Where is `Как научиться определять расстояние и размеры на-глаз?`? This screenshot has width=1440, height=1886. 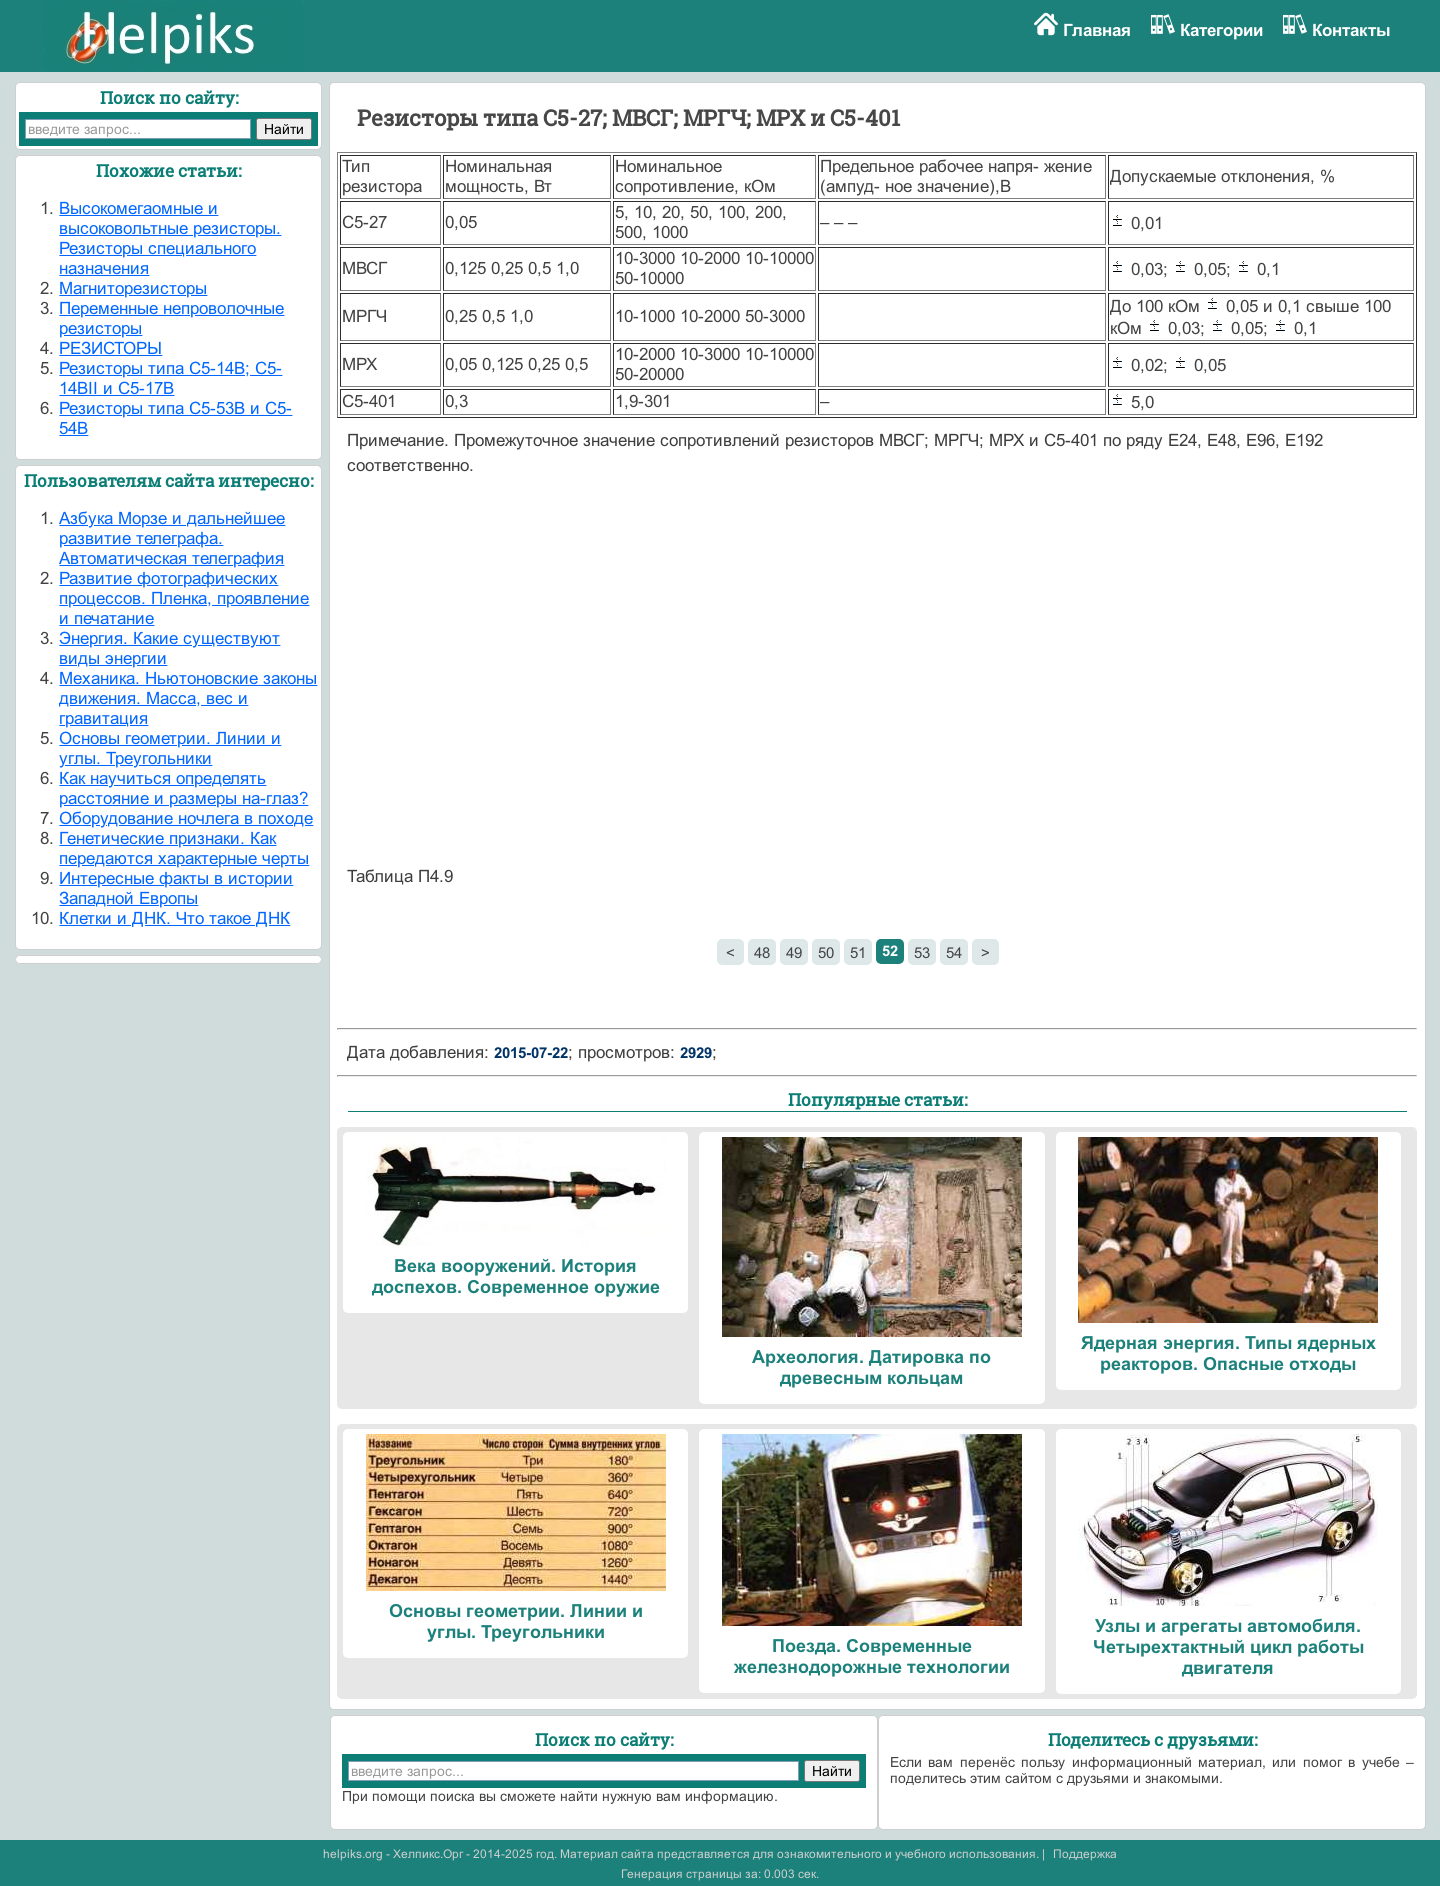 Как научиться определять расстояние и размеры на-глаз? is located at coordinates (183, 788).